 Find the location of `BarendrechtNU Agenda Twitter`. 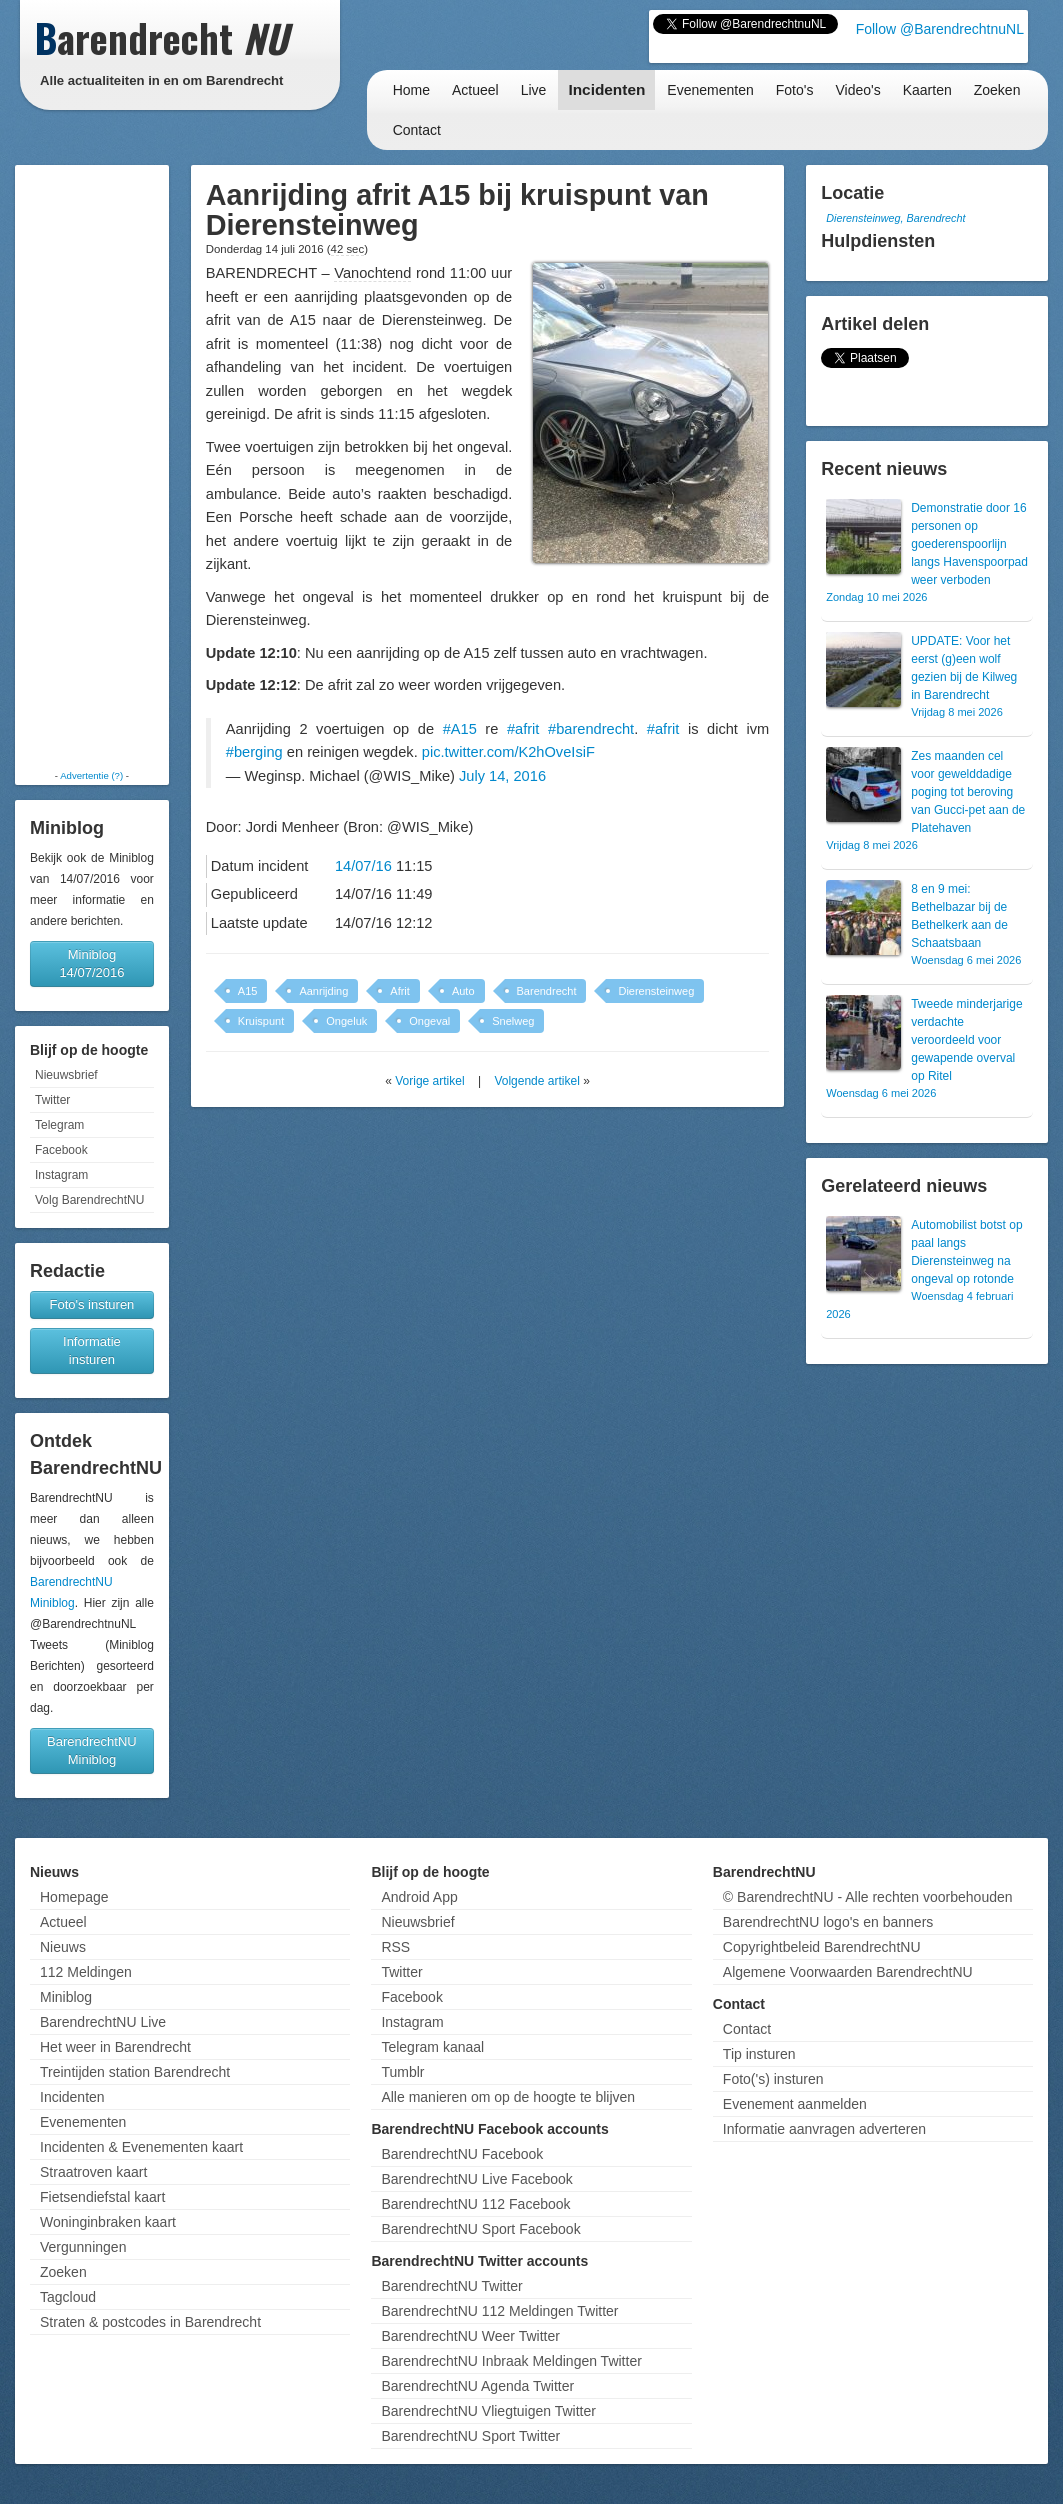

BarendrechtNU Agenda Twitter is located at coordinates (477, 2386).